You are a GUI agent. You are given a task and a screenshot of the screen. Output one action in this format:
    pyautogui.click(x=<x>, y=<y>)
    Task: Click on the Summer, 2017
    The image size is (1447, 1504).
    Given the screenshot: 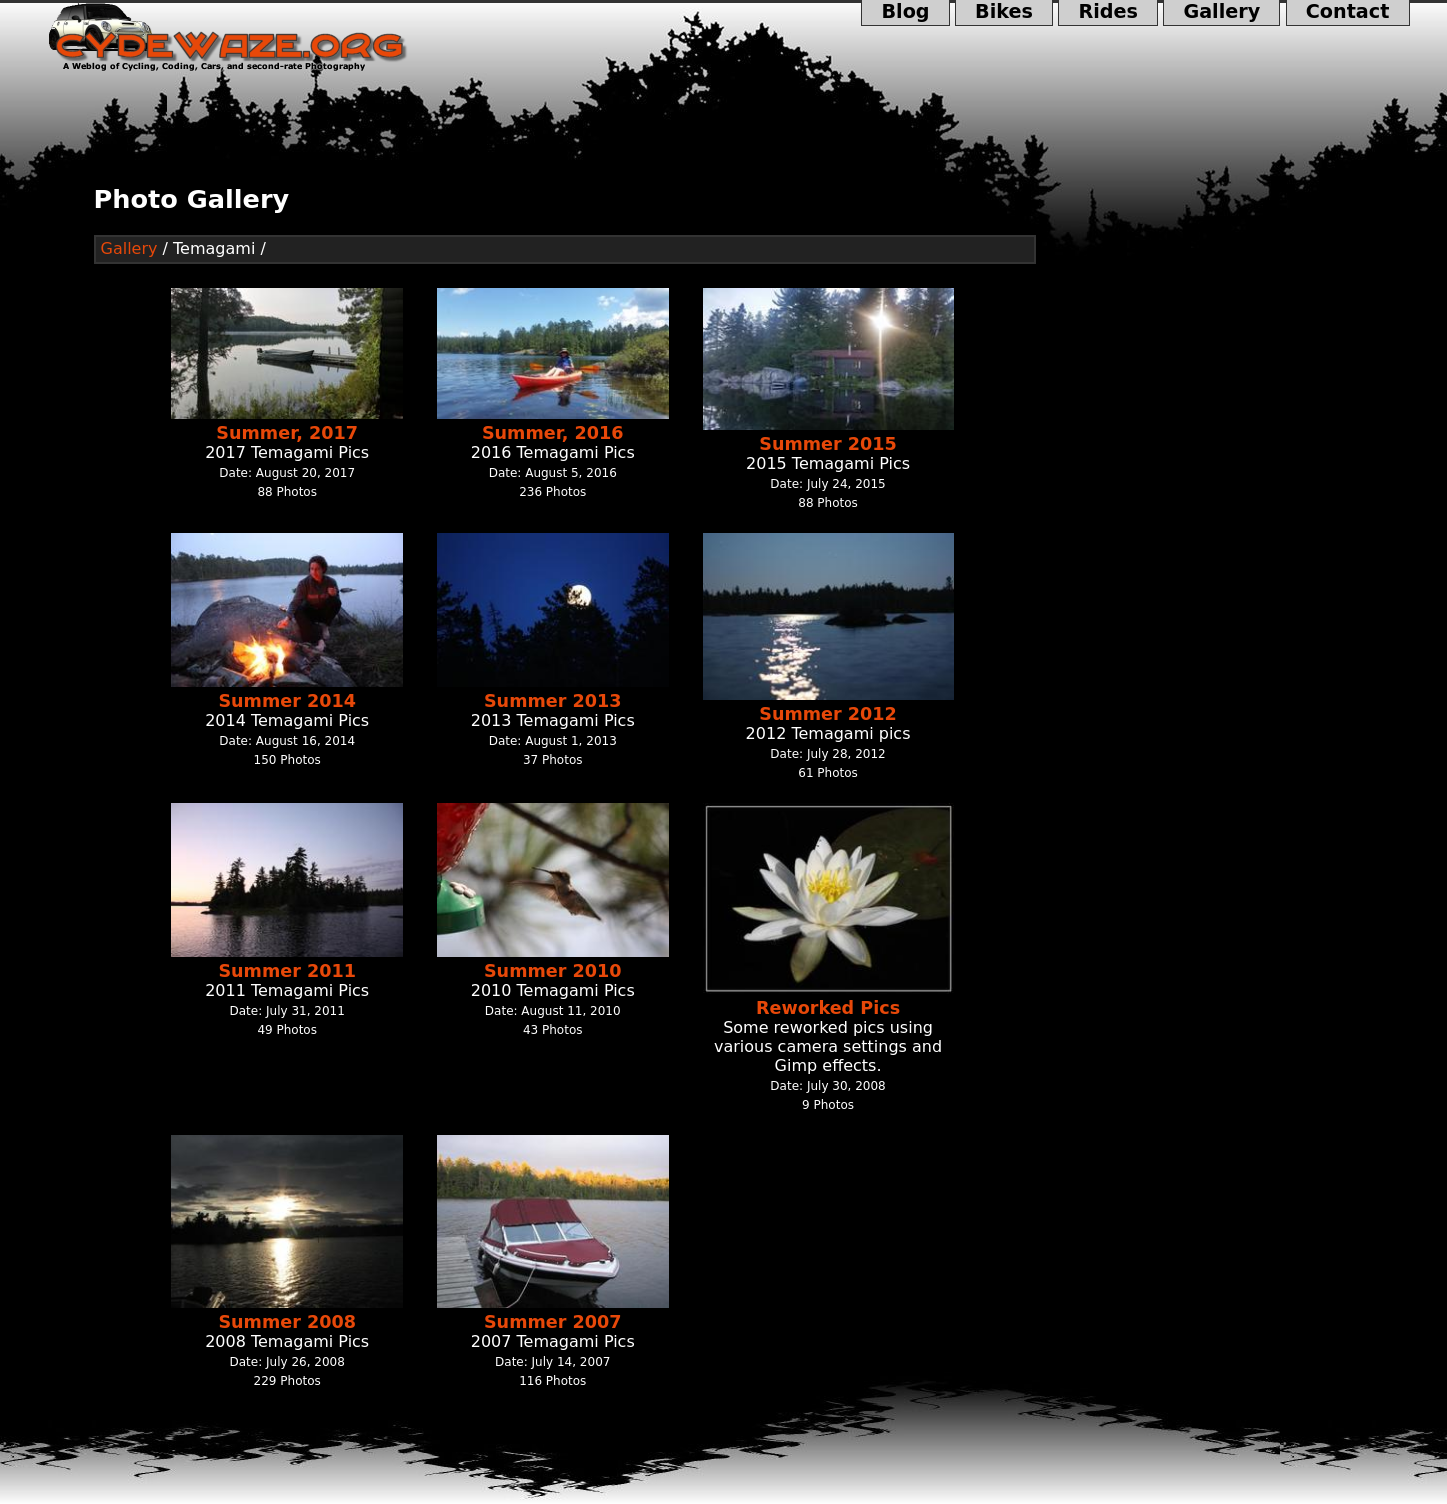 What is the action you would take?
    pyautogui.click(x=287, y=433)
    